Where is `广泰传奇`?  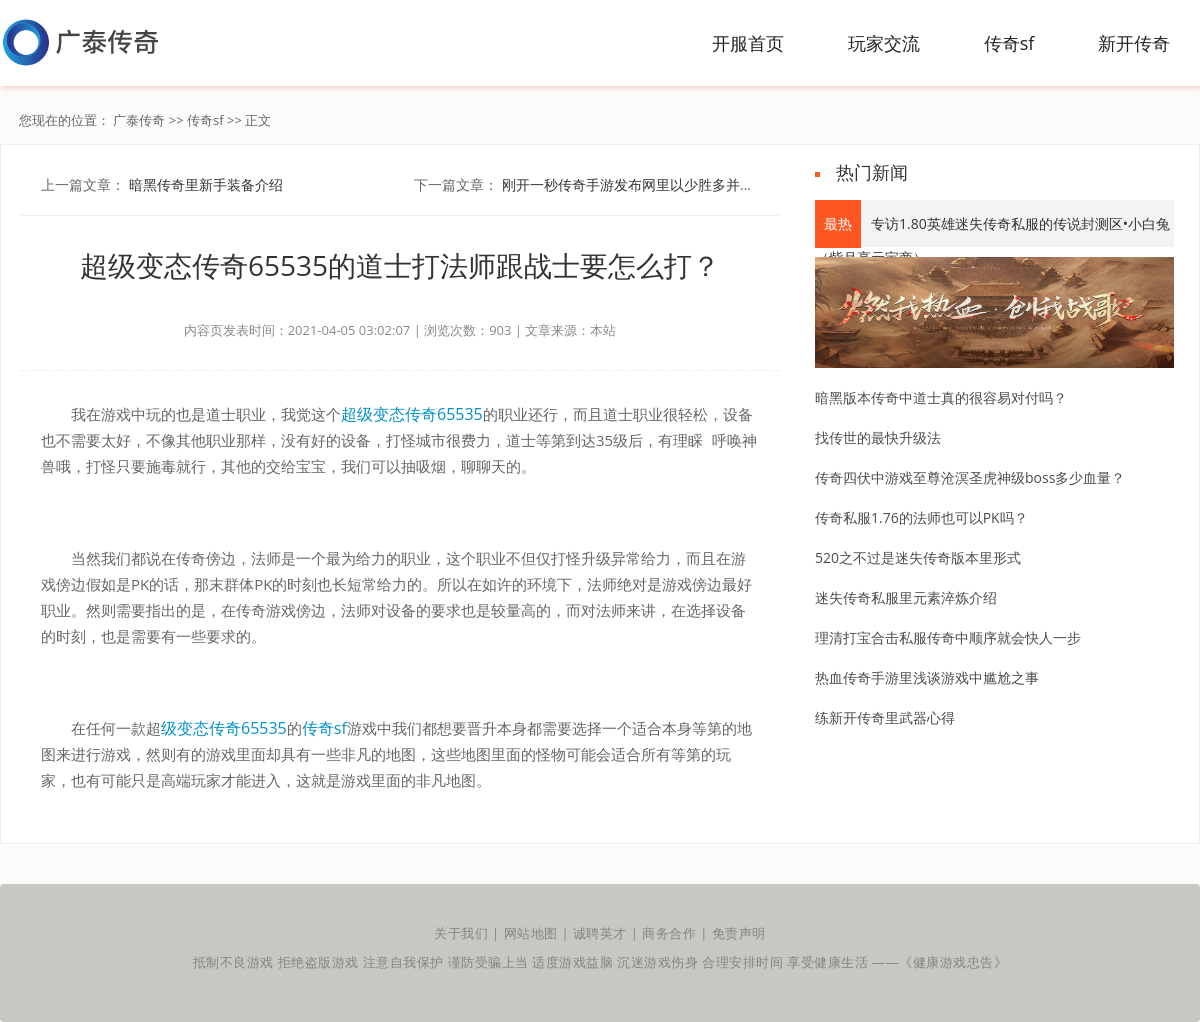
广泰传奇 is located at coordinates (139, 120).